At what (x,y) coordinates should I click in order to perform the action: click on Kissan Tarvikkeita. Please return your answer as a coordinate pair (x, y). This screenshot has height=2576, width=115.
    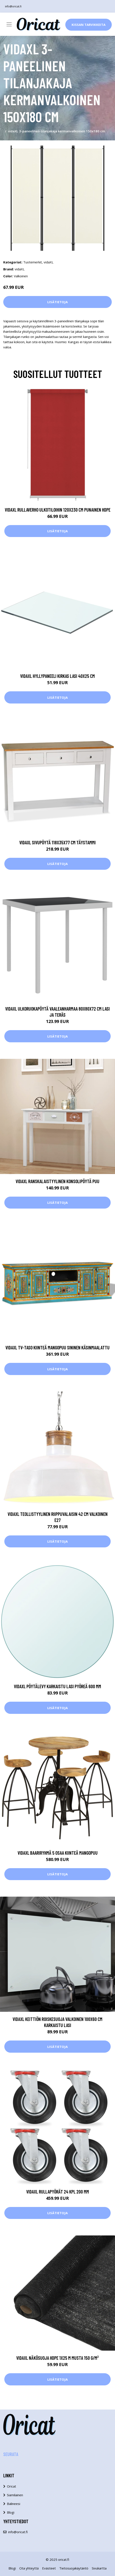
    Looking at the image, I should click on (88, 24).